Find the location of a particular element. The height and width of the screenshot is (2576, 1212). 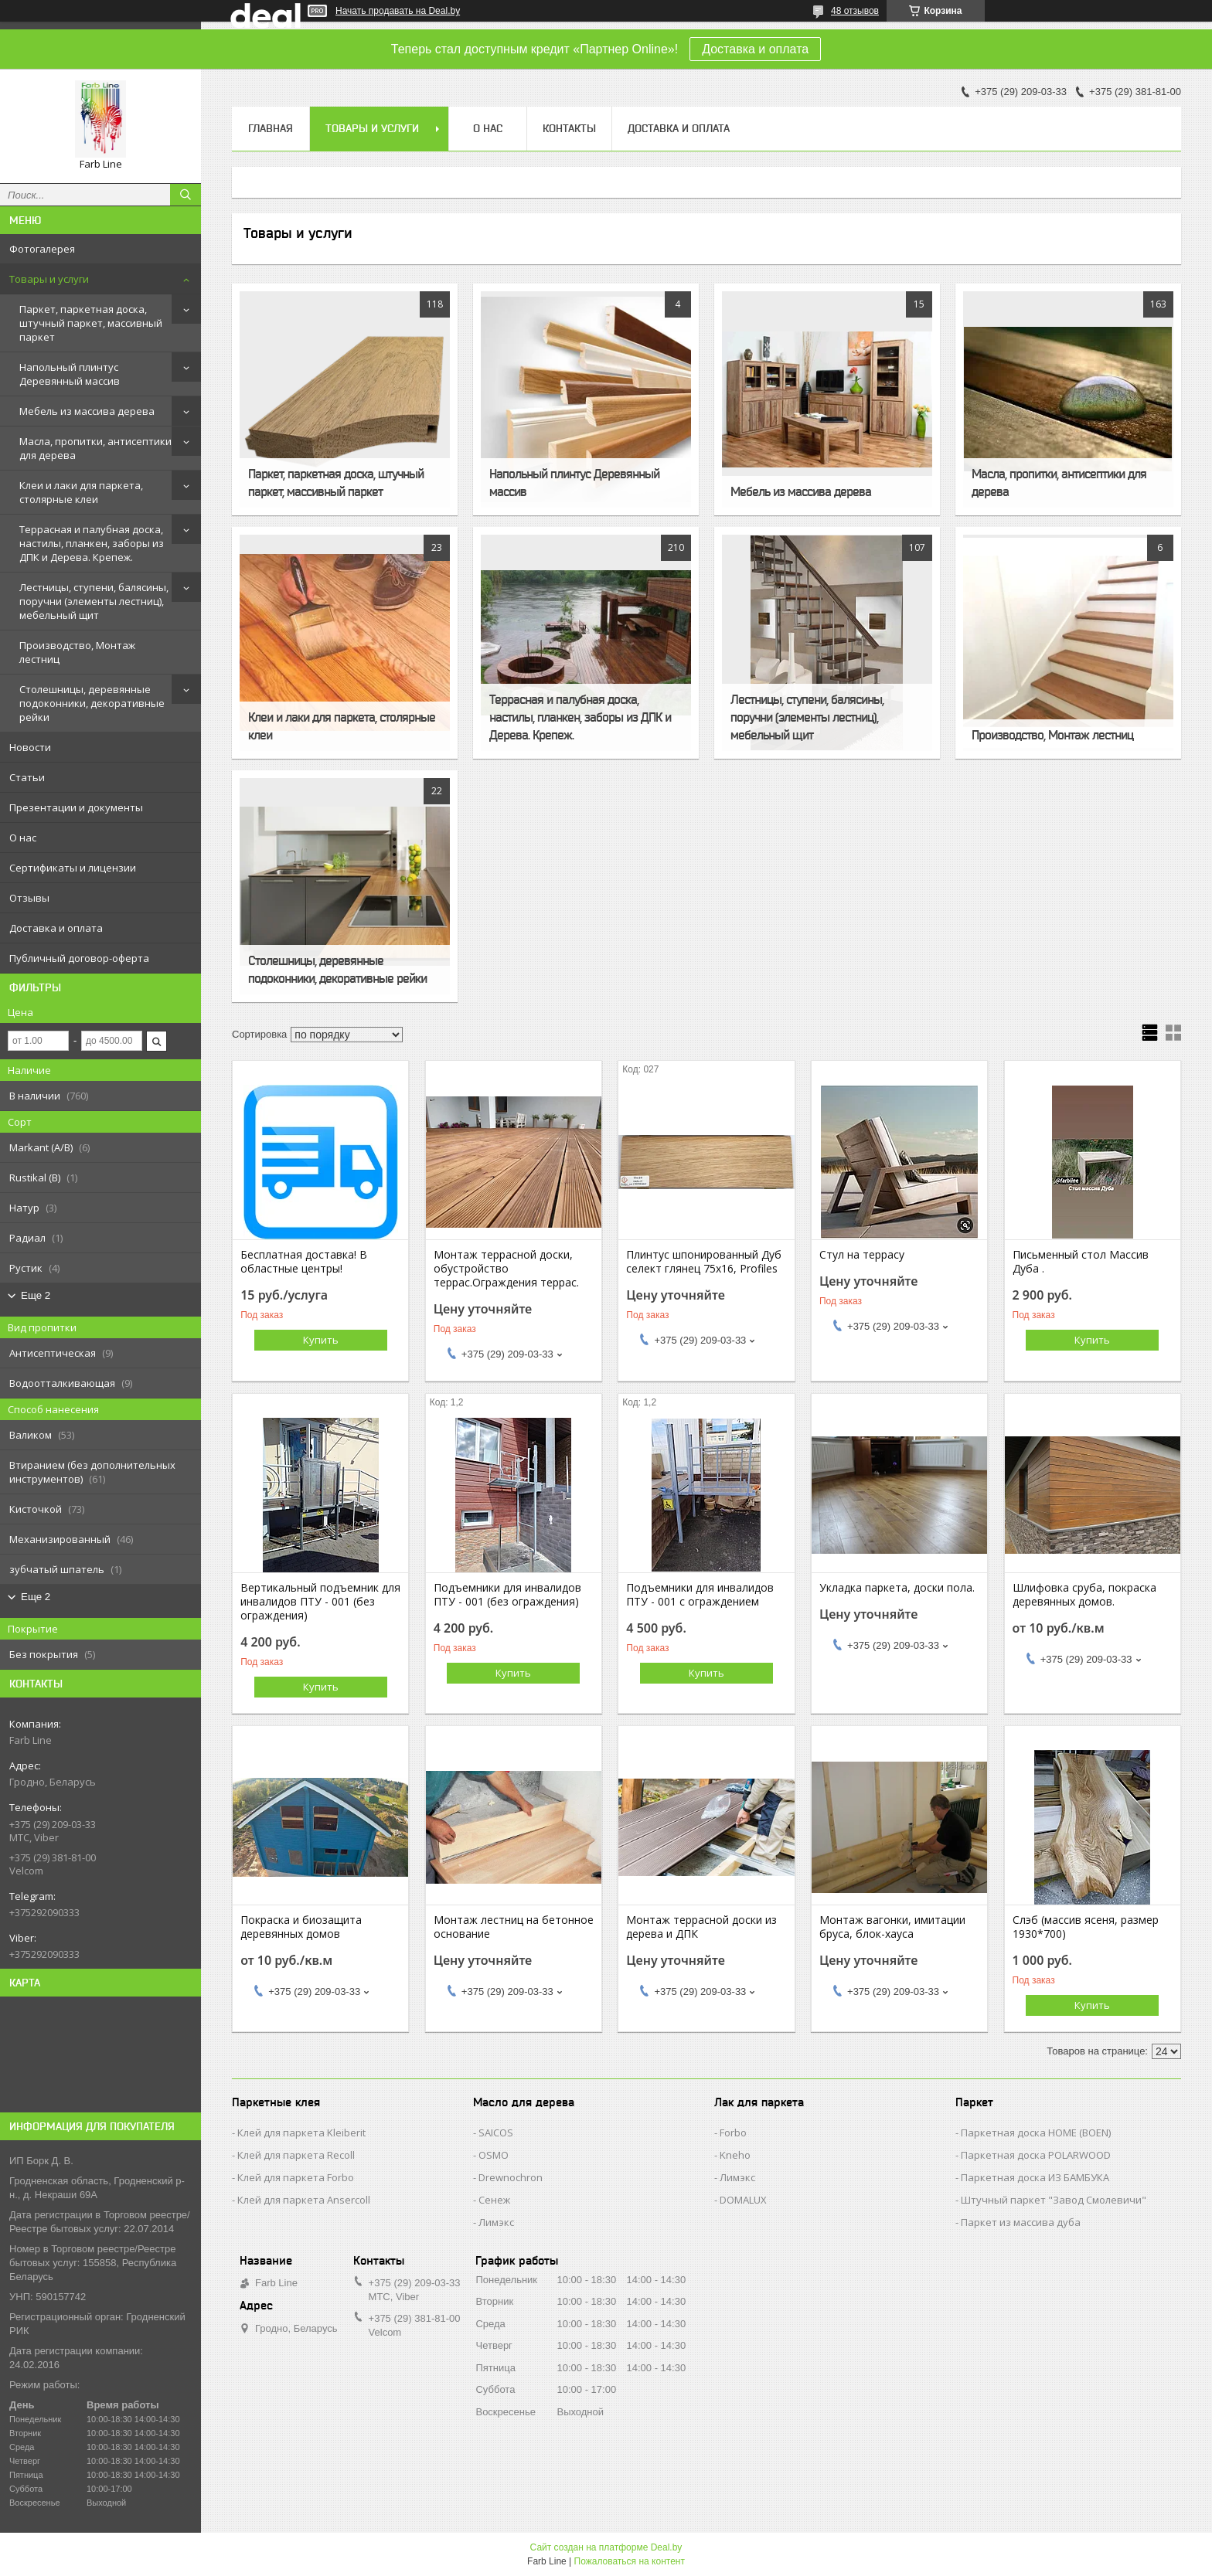

Клей для паркета Recoll is located at coordinates (296, 2155).